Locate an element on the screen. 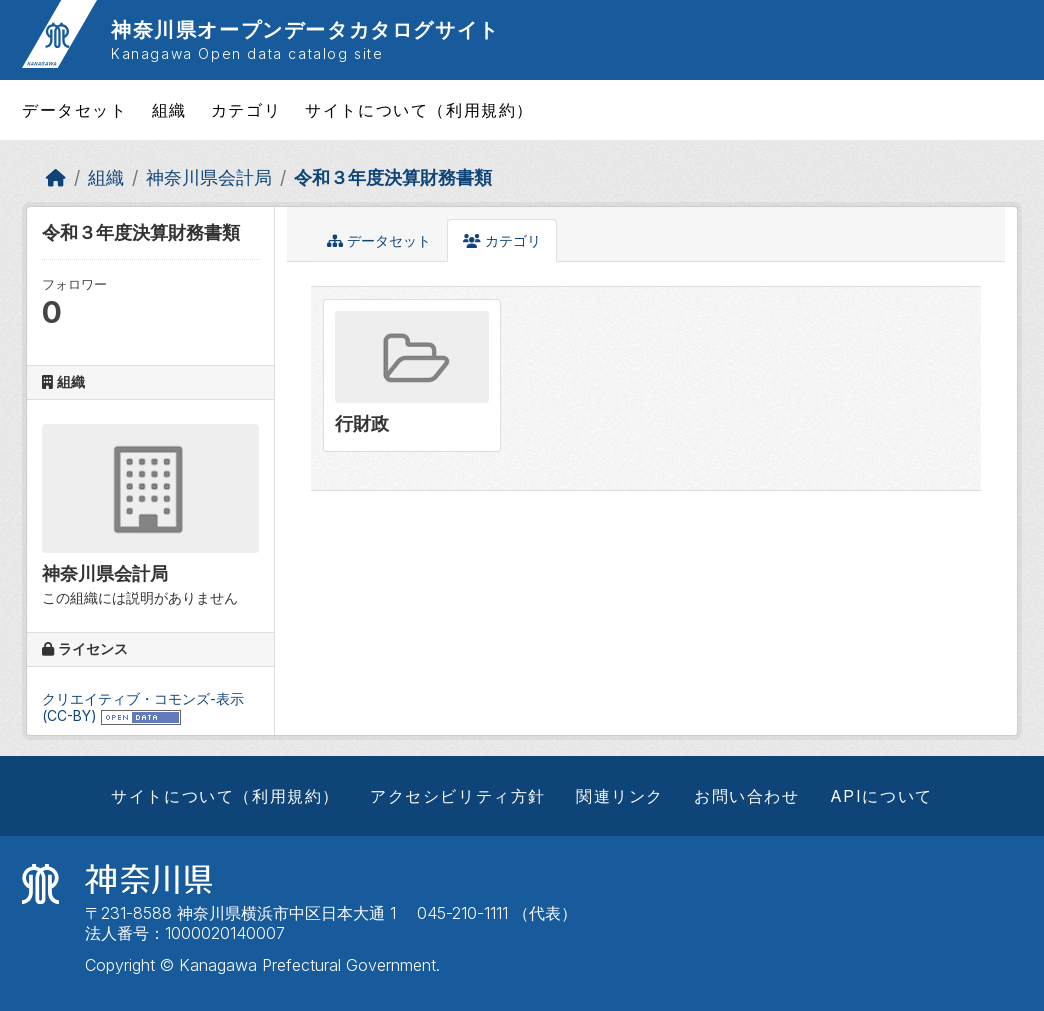  カテゴリ is located at coordinates (246, 110).